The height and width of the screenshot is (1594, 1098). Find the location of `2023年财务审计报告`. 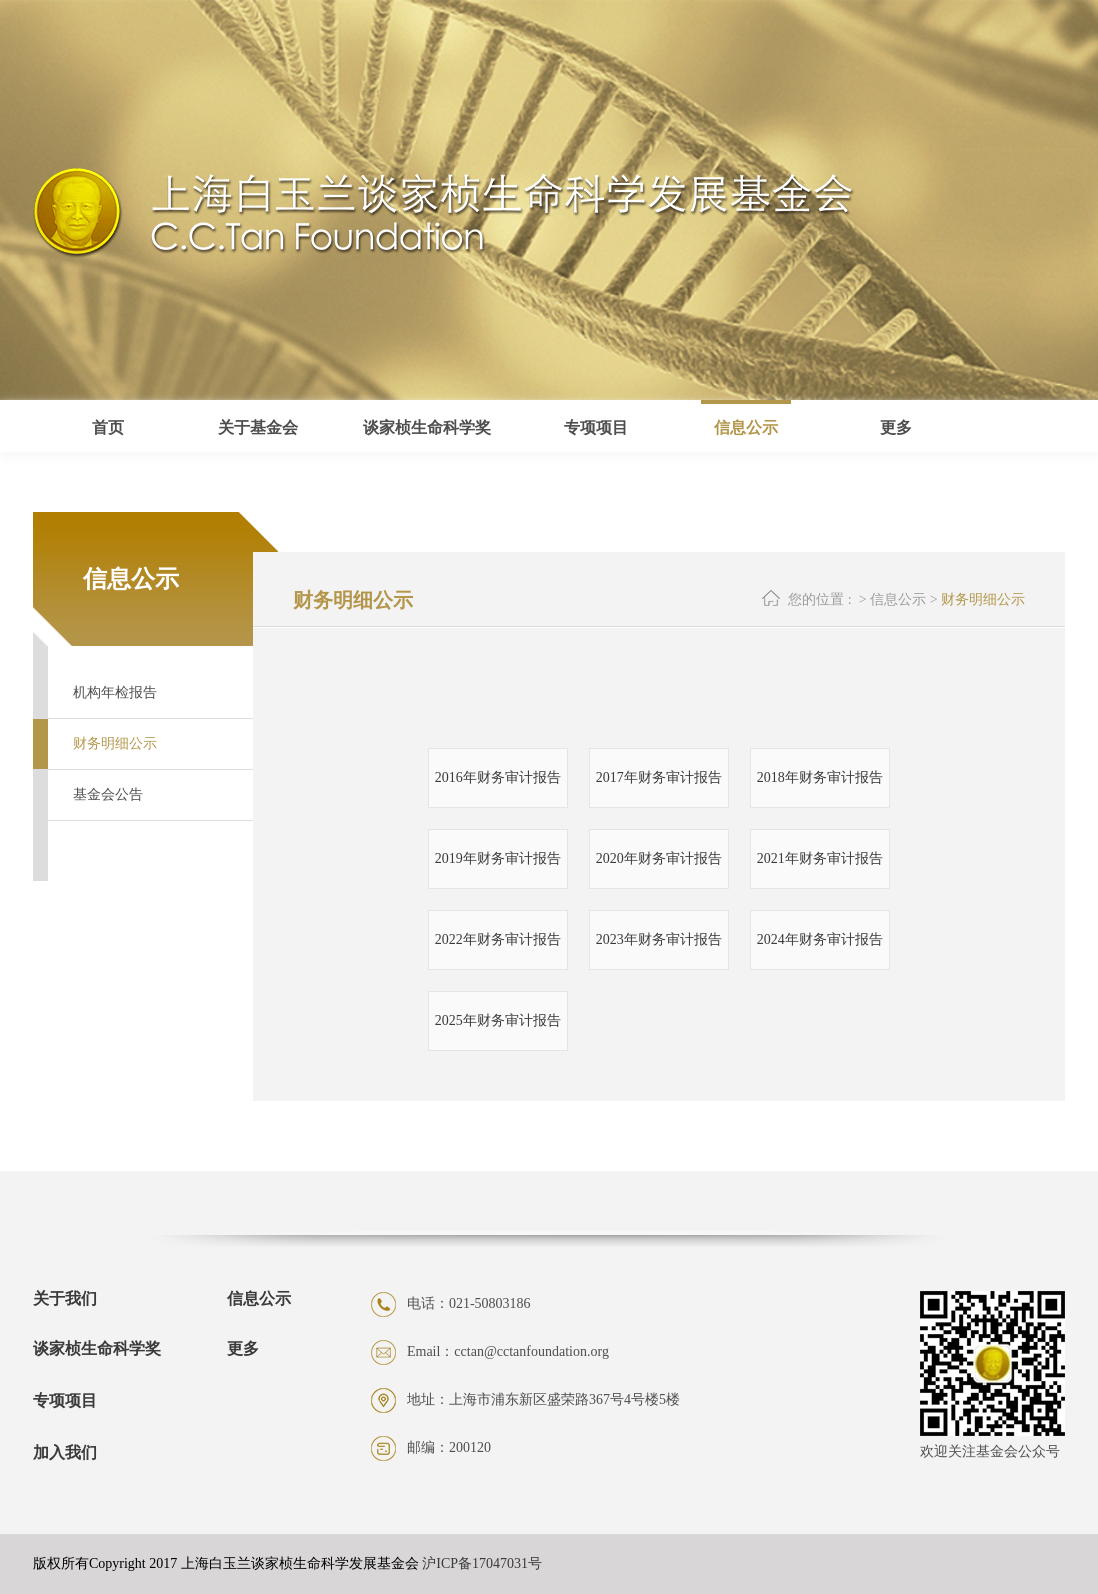

2023年财务审计报告 is located at coordinates (659, 939).